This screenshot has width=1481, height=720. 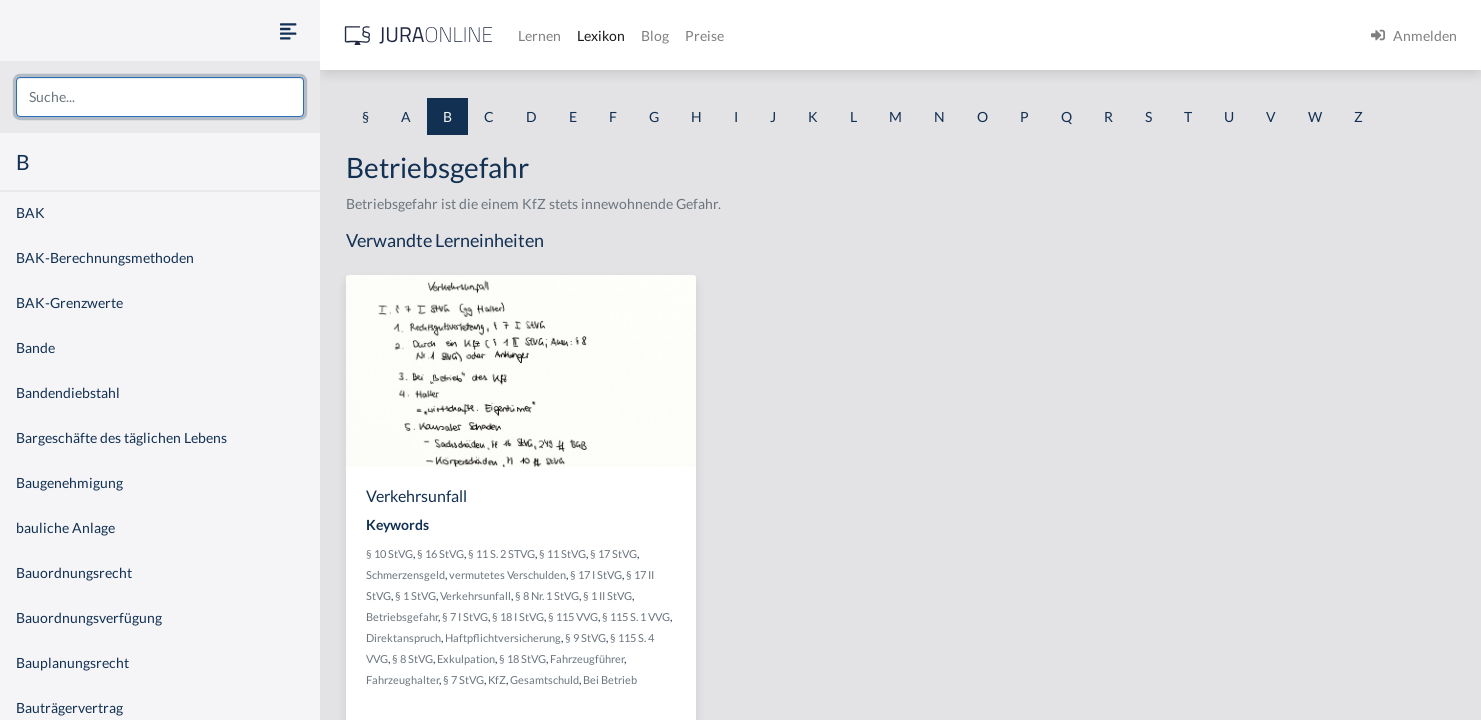 What do you see at coordinates (389, 553) in the screenshot?
I see `§ 10 StVG` at bounding box center [389, 553].